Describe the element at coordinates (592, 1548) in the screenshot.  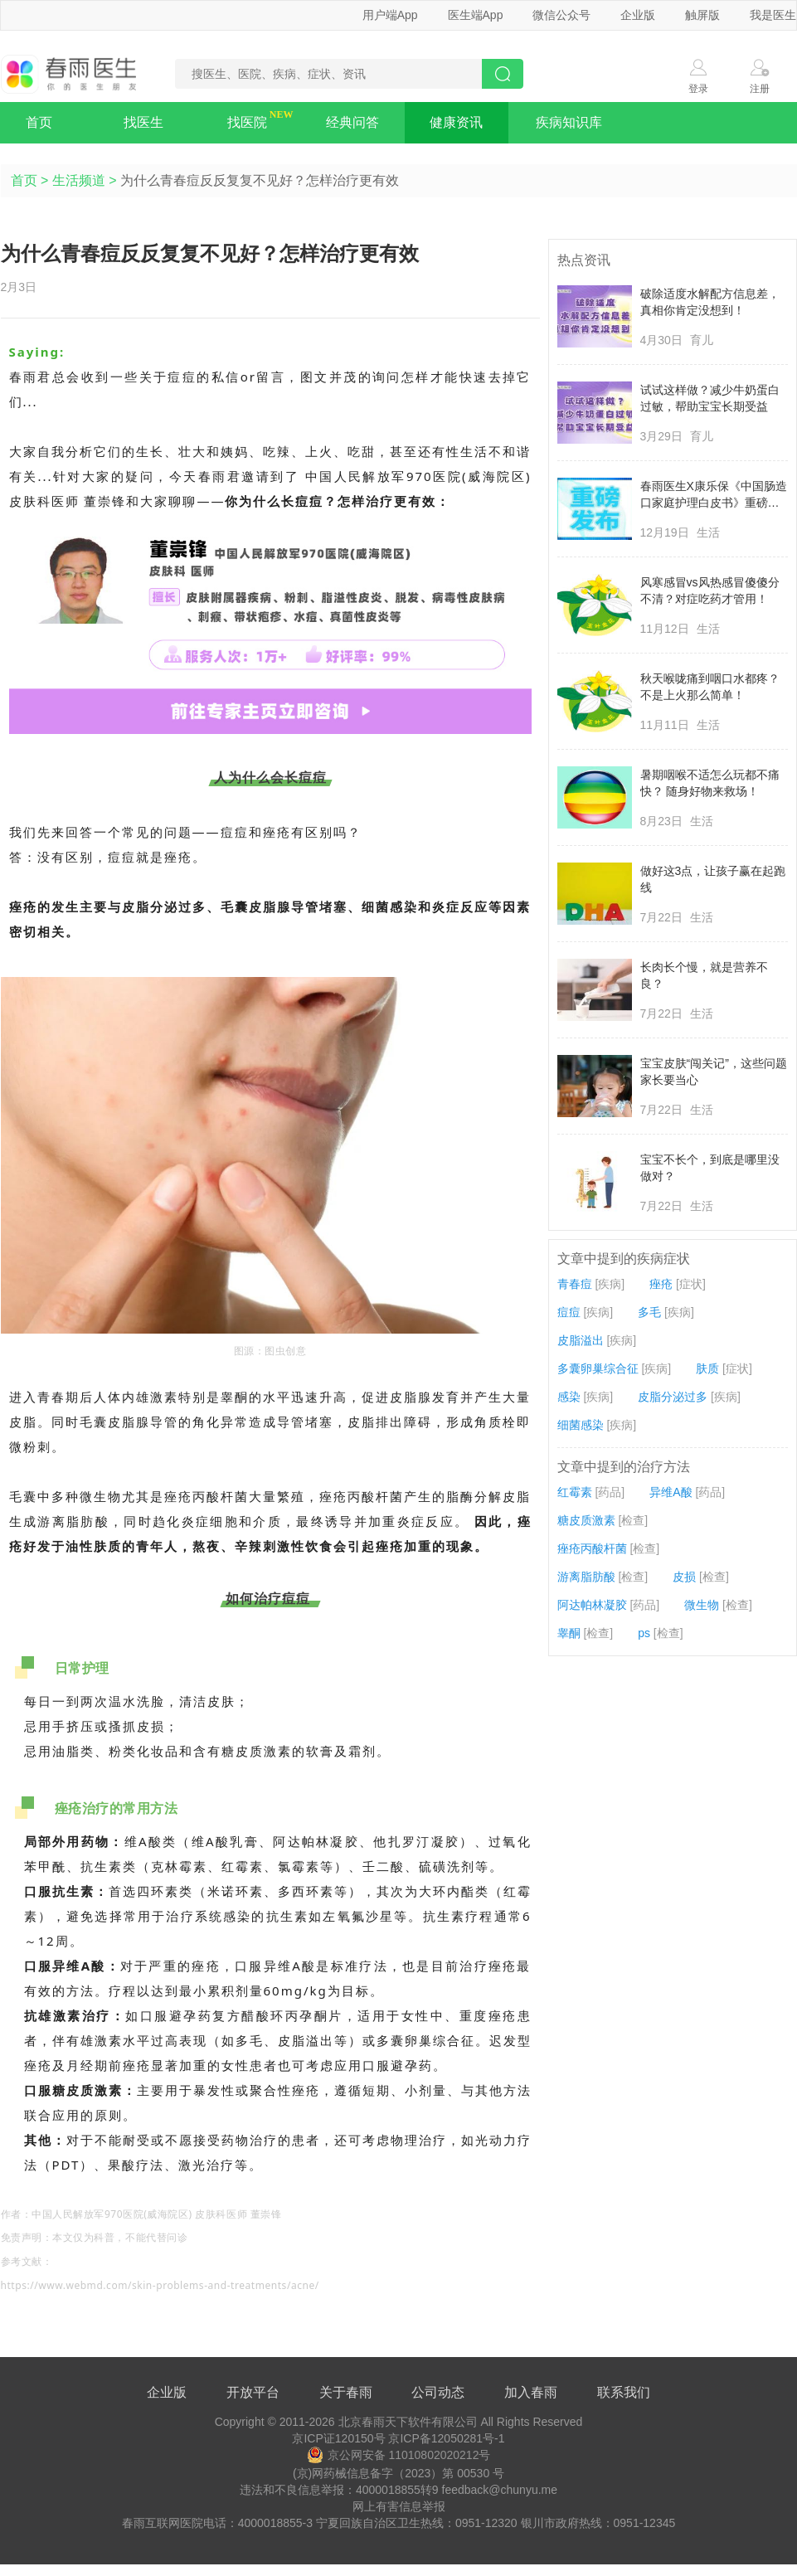
I see `痤疮丙酸杆菌` at that location.